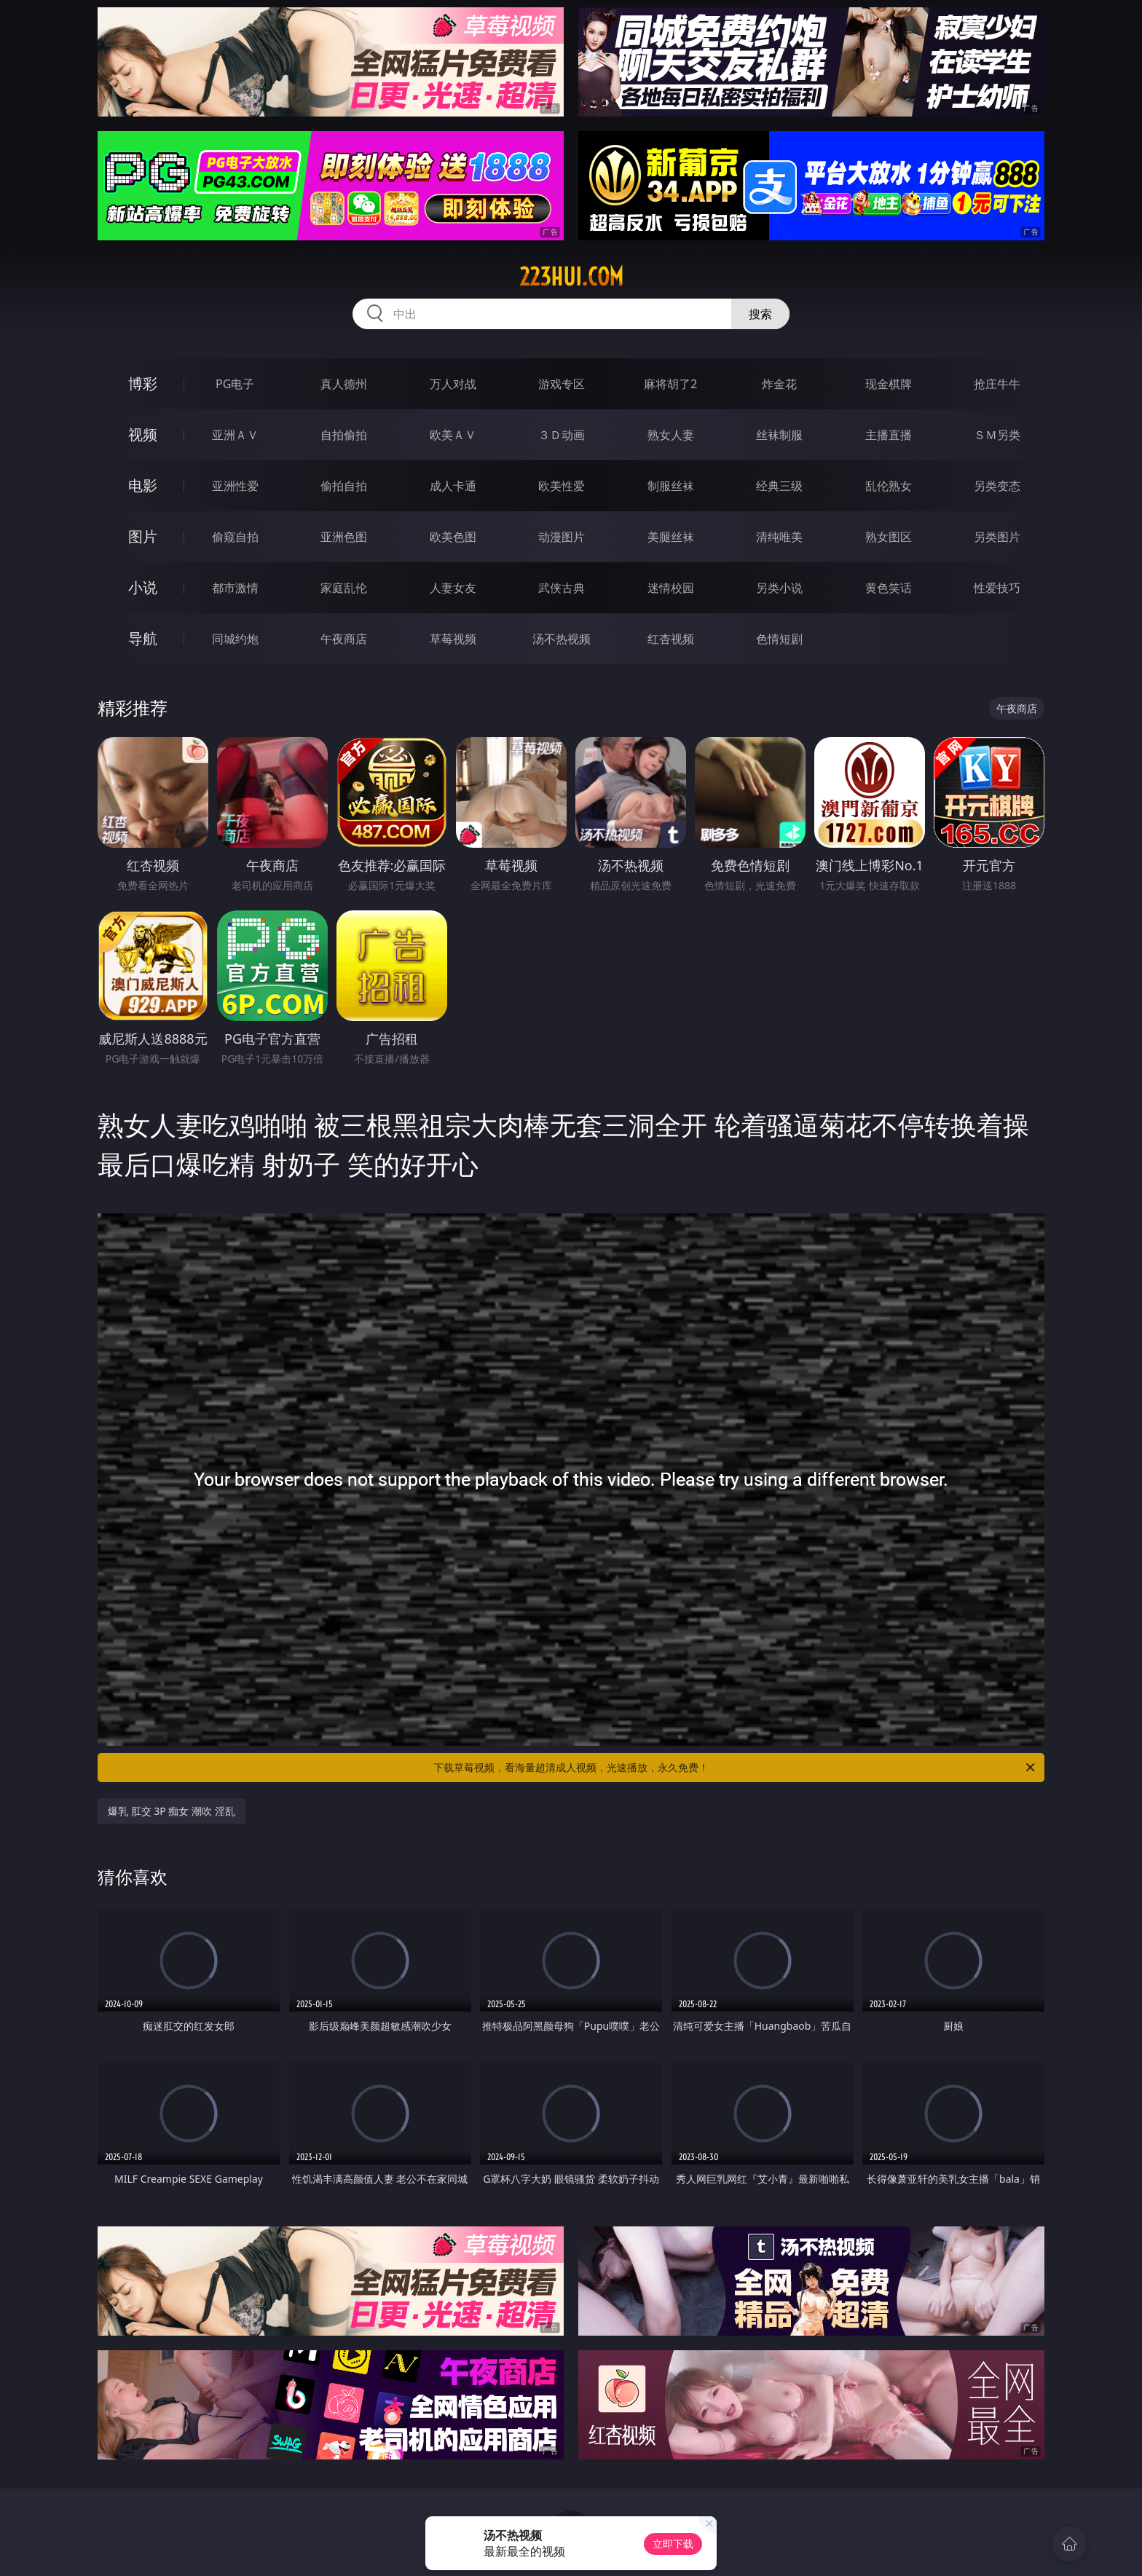  What do you see at coordinates (670, 486) in the screenshot?
I see `制服丝袜` at bounding box center [670, 486].